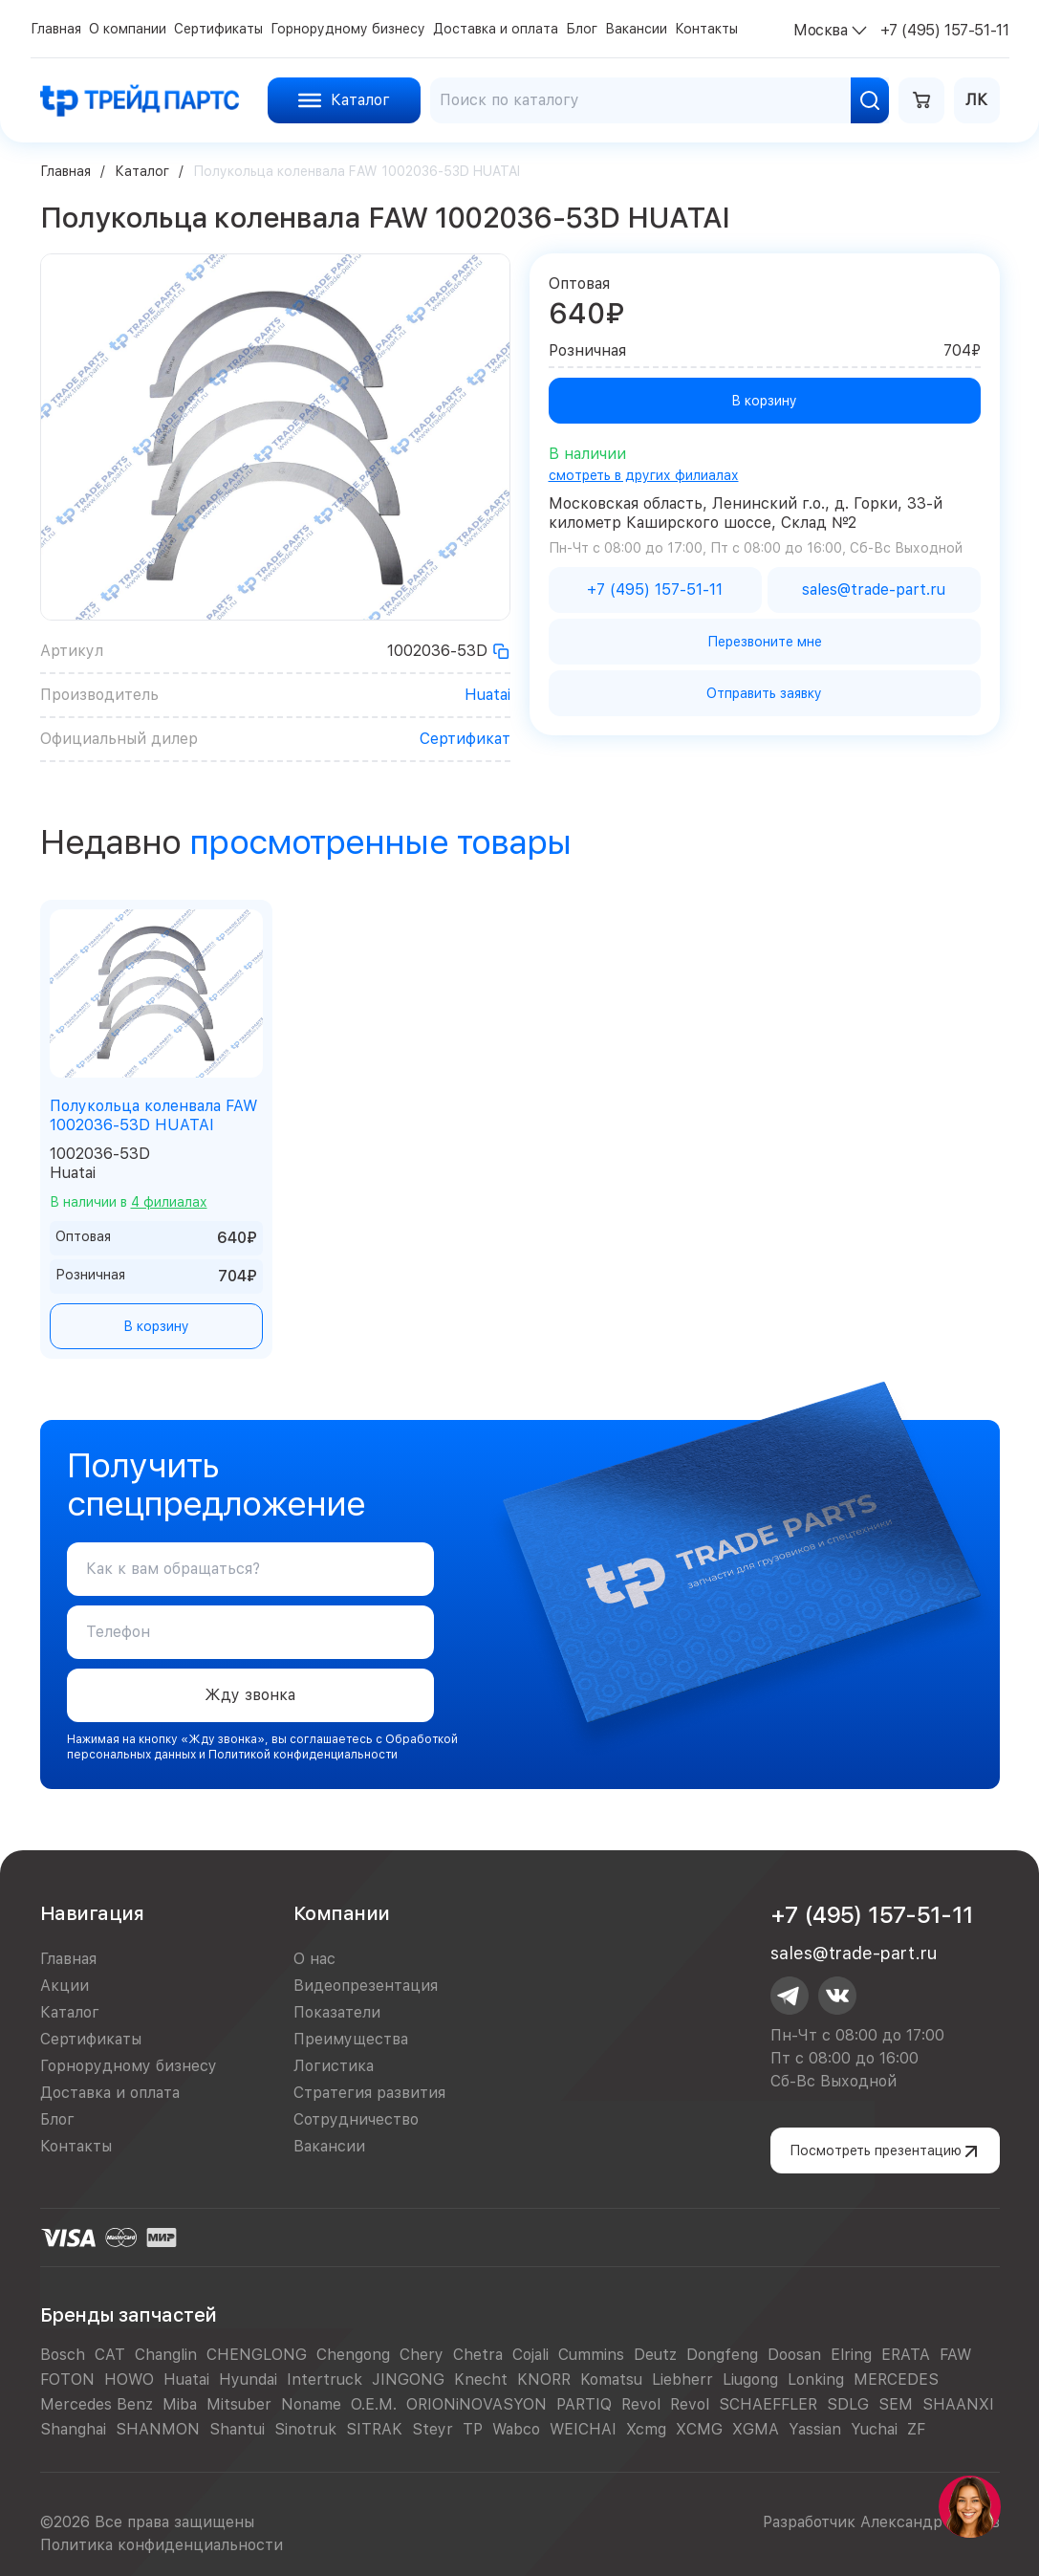  Describe the element at coordinates (958, 2404) in the screenshot. I see `SHAANXI` at that location.